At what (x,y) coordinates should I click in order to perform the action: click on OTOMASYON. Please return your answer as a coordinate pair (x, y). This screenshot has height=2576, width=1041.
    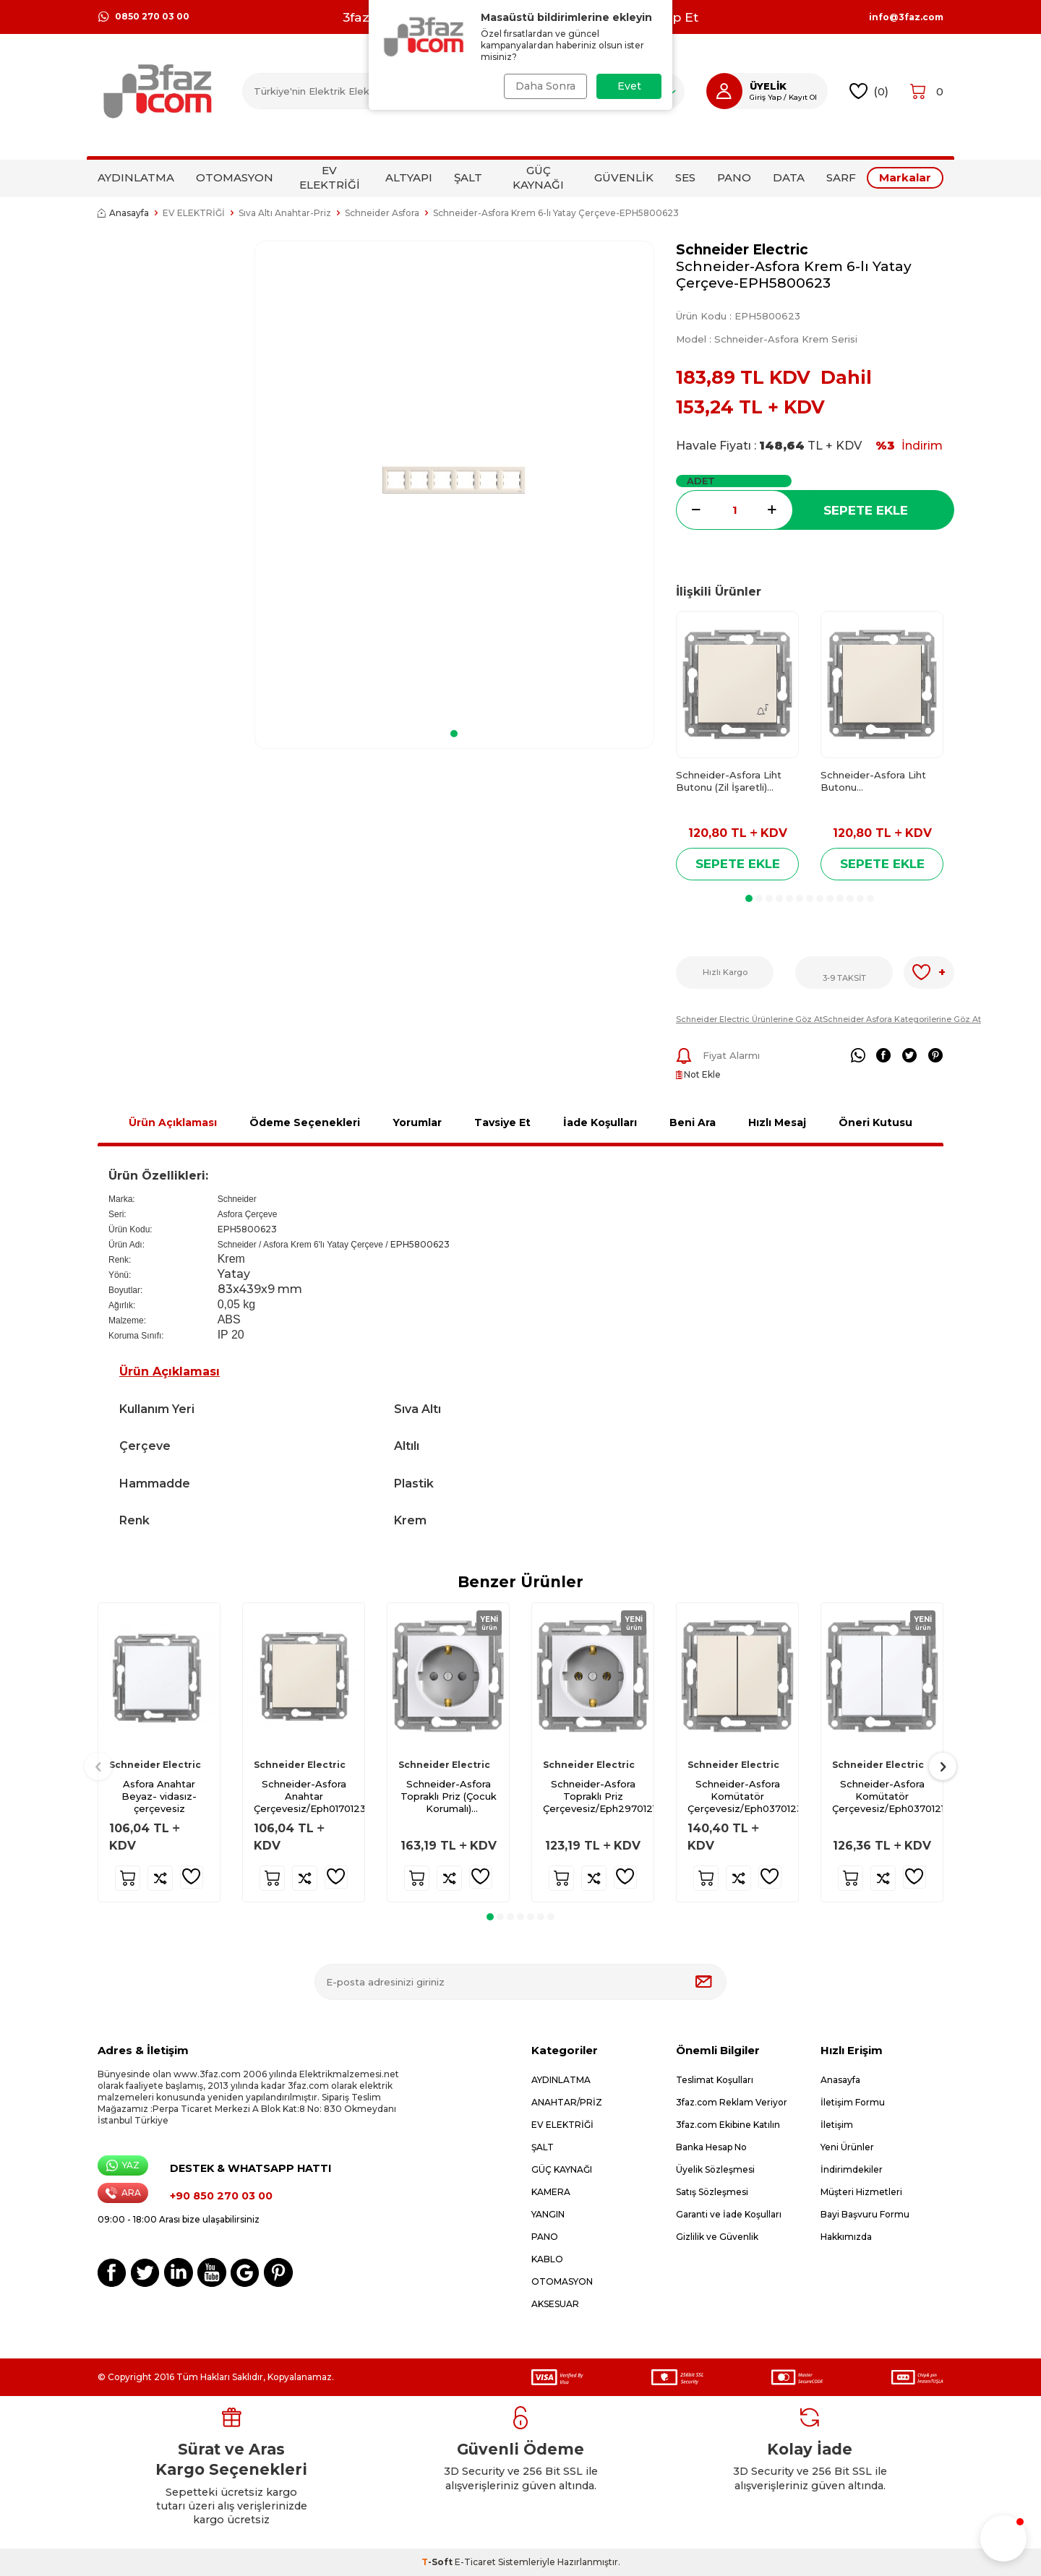
    Looking at the image, I should click on (234, 177).